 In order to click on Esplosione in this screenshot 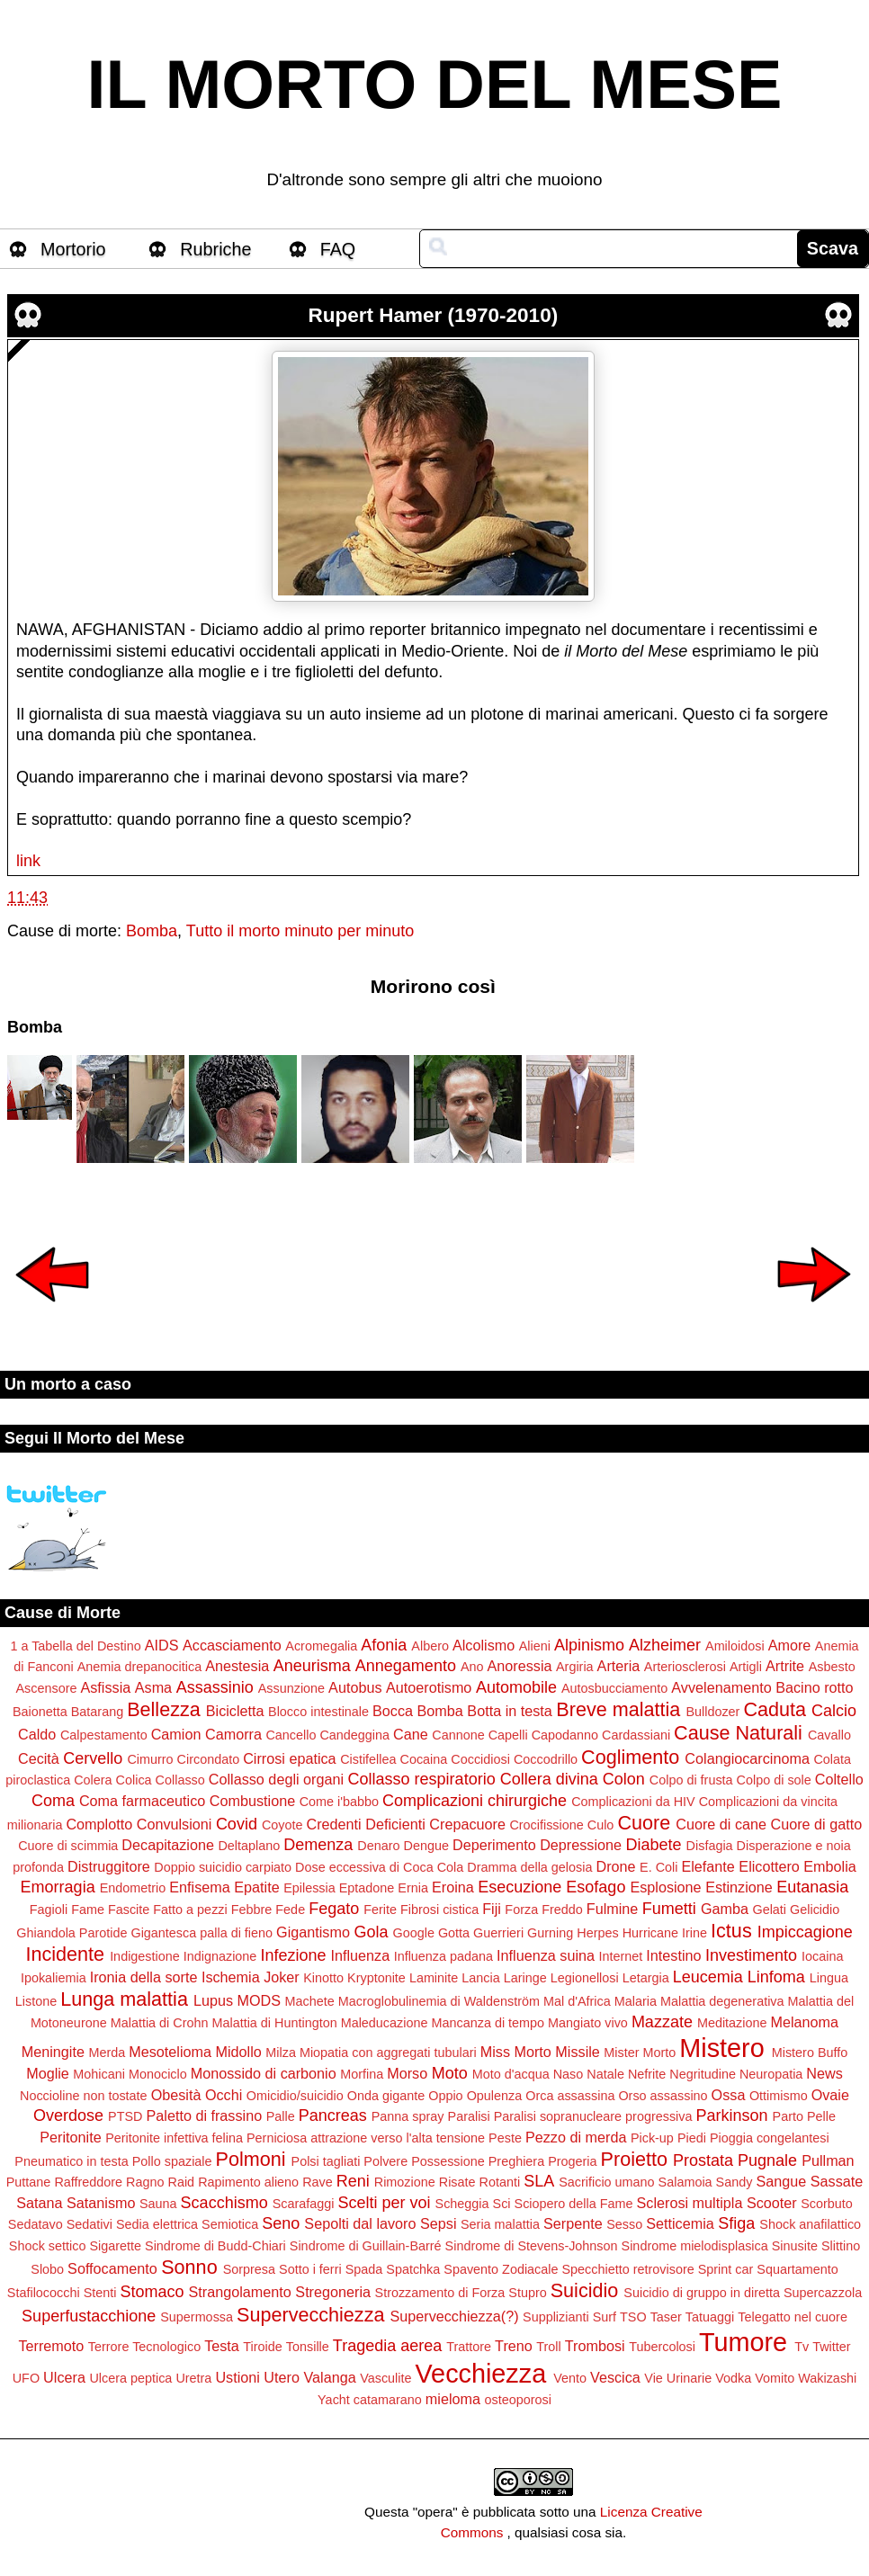, I will do `click(665, 1887)`.